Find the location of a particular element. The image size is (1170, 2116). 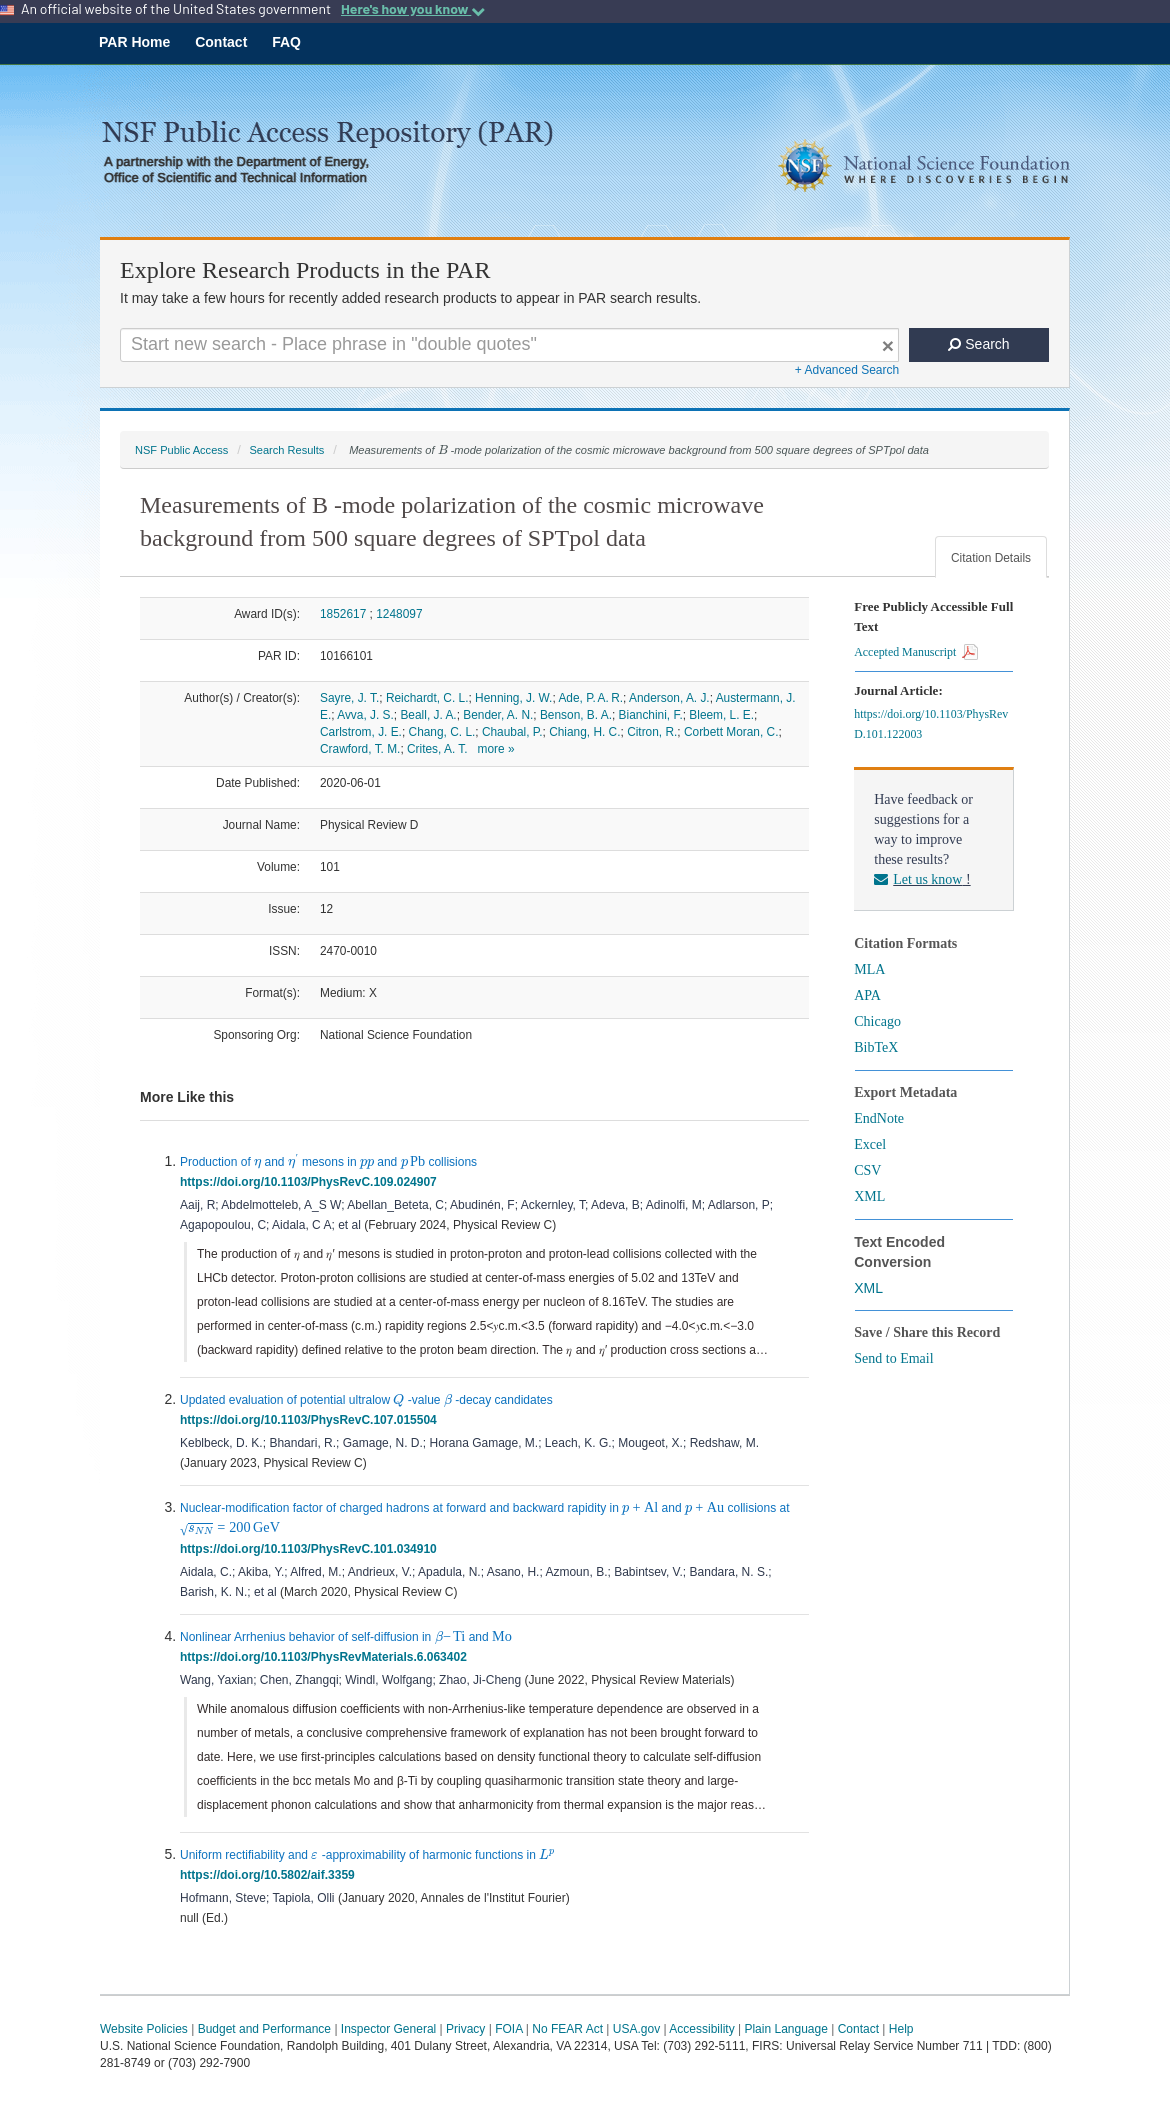

https://doi.org/10.1103/PhysRevC.109.024907 is located at coordinates (311, 1182).